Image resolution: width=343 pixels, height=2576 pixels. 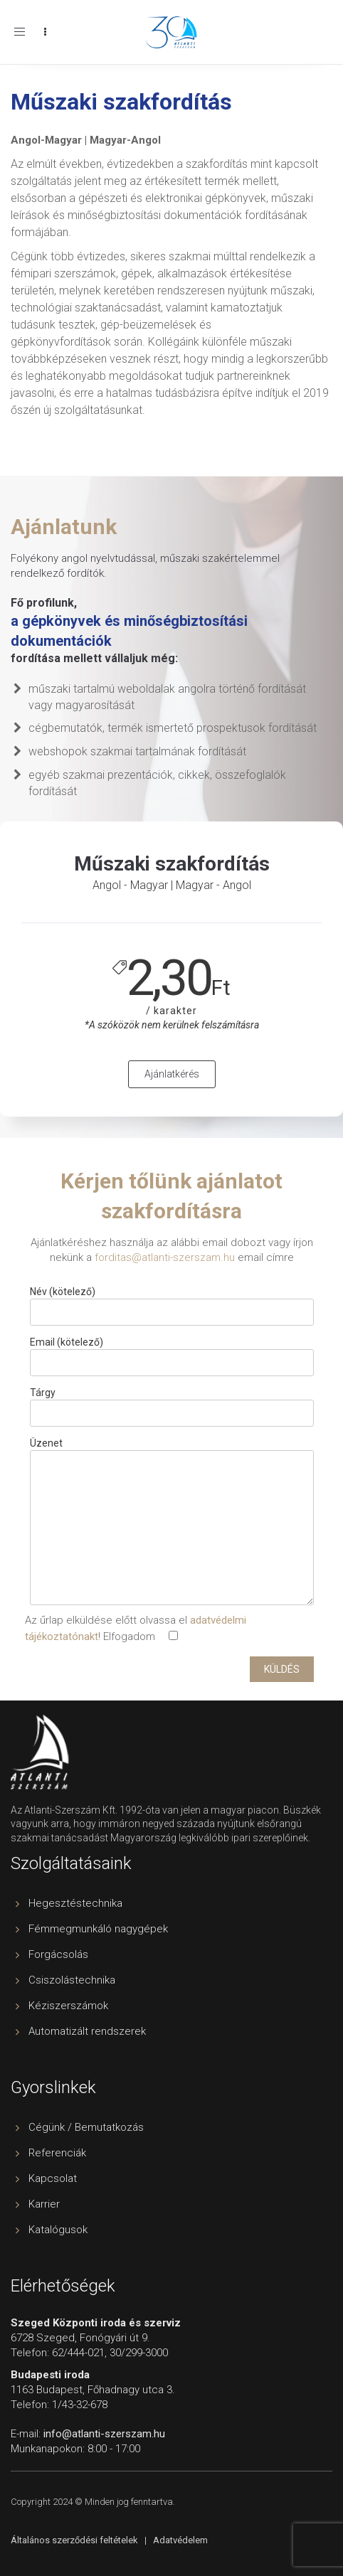 I want to click on Kéziszerszámok, so click(x=68, y=2005).